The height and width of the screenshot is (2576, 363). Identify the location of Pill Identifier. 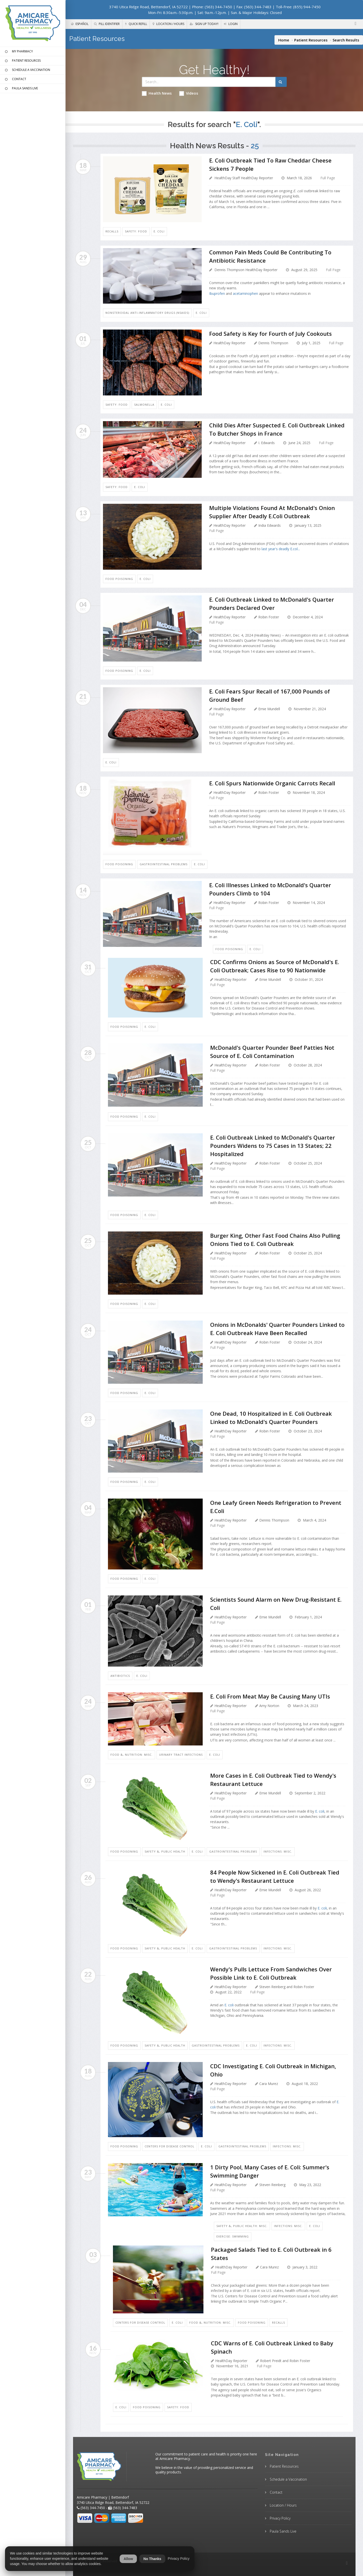
(107, 24).